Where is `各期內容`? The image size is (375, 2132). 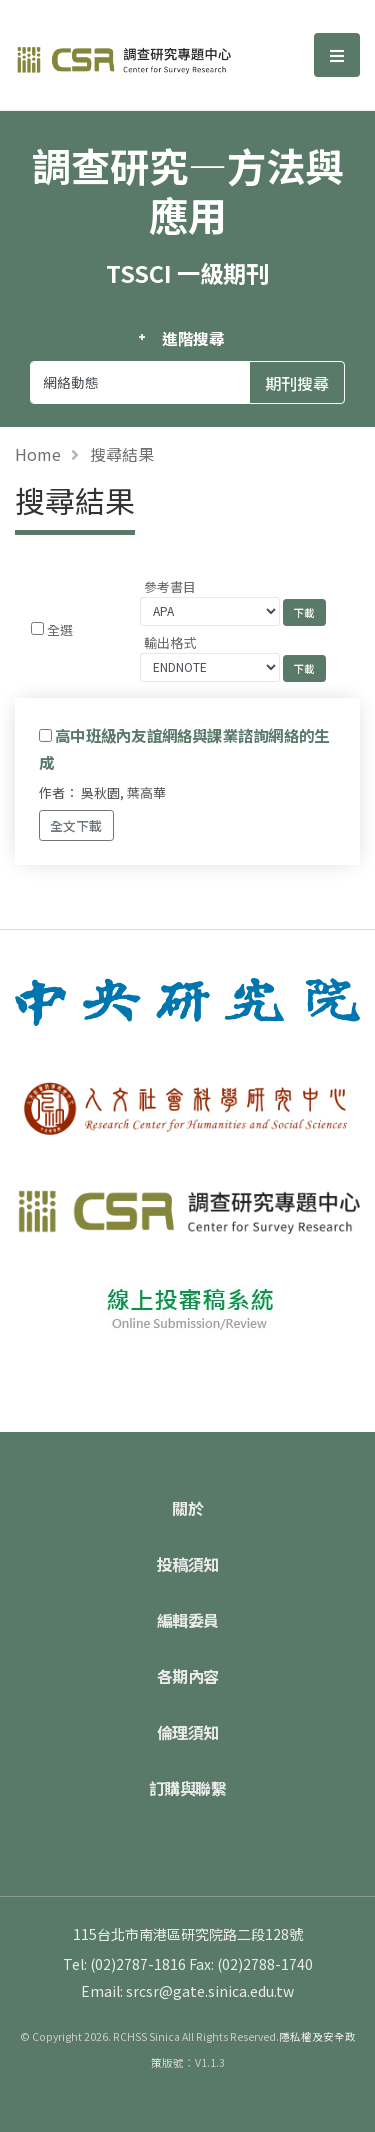 各期內容 is located at coordinates (188, 1676).